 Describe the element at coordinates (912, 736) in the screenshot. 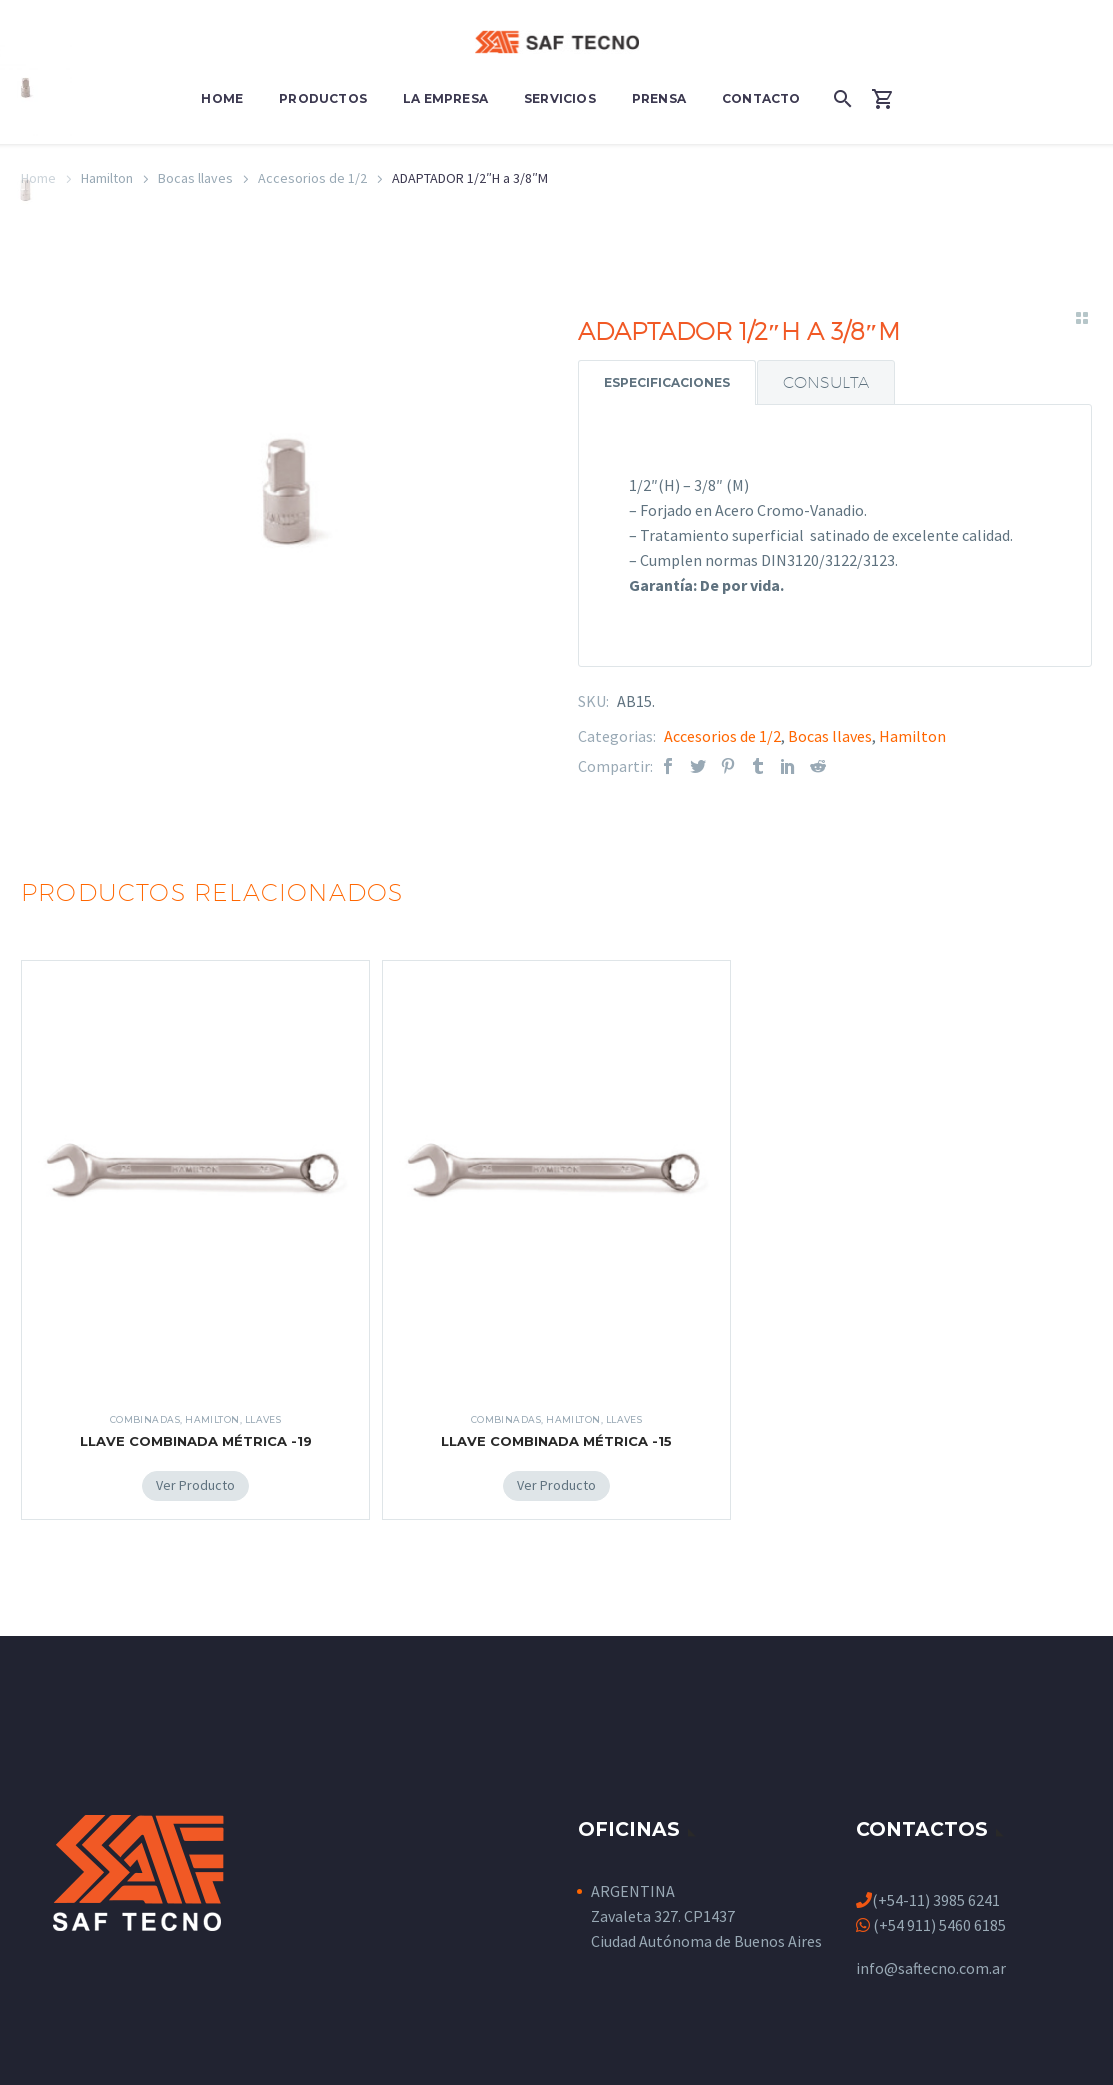

I see `Hamilton` at that location.